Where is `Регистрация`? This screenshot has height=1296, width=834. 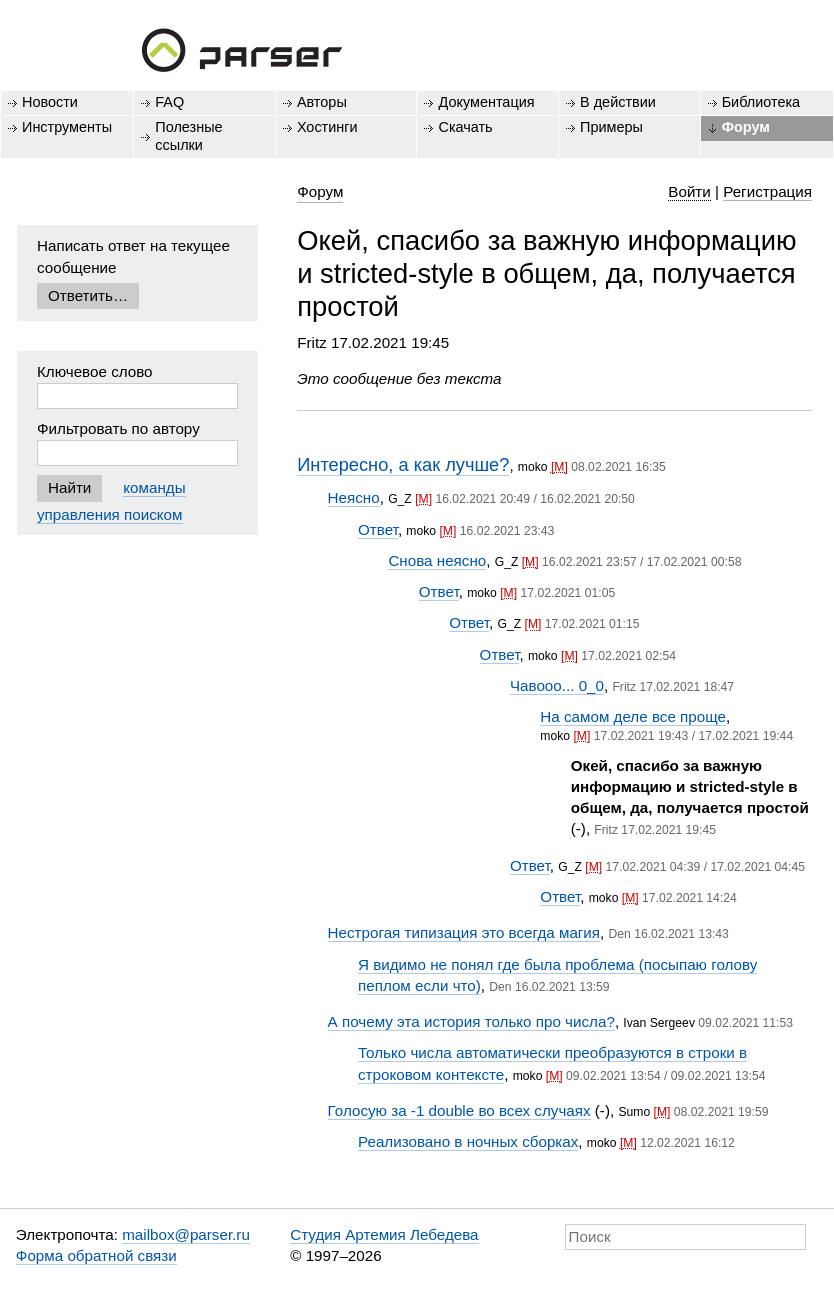 Регистрация is located at coordinates (767, 191).